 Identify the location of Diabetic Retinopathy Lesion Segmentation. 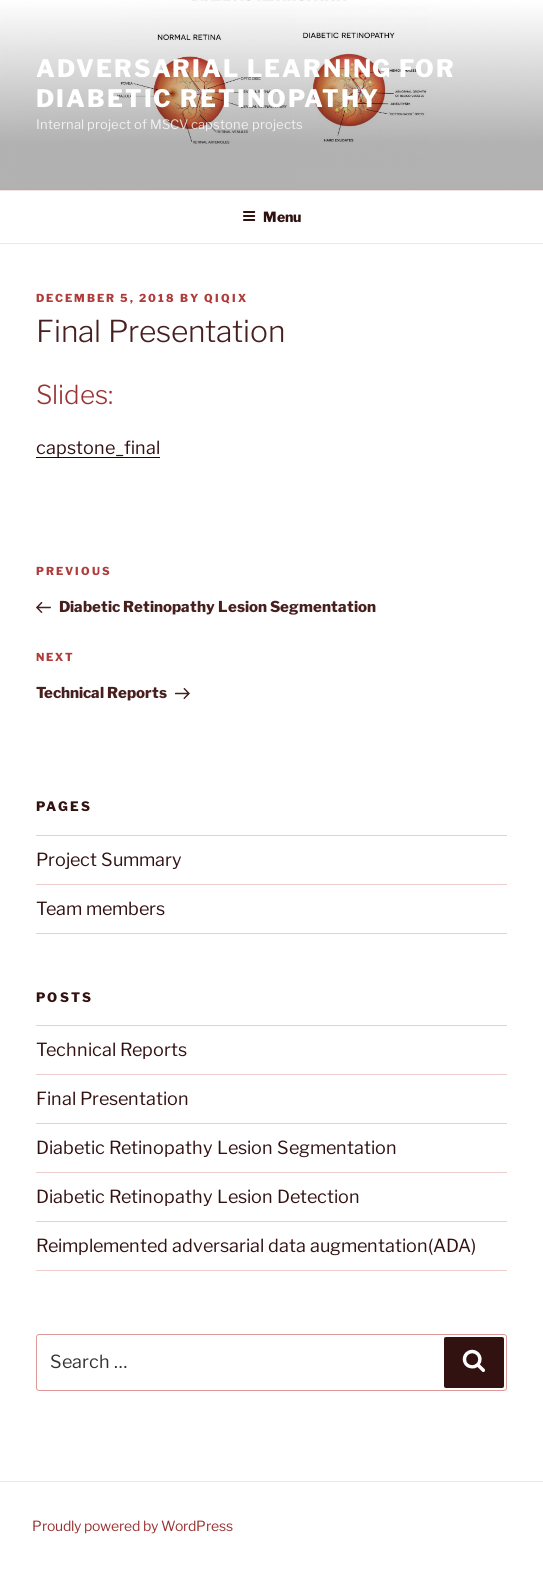
(216, 1147).